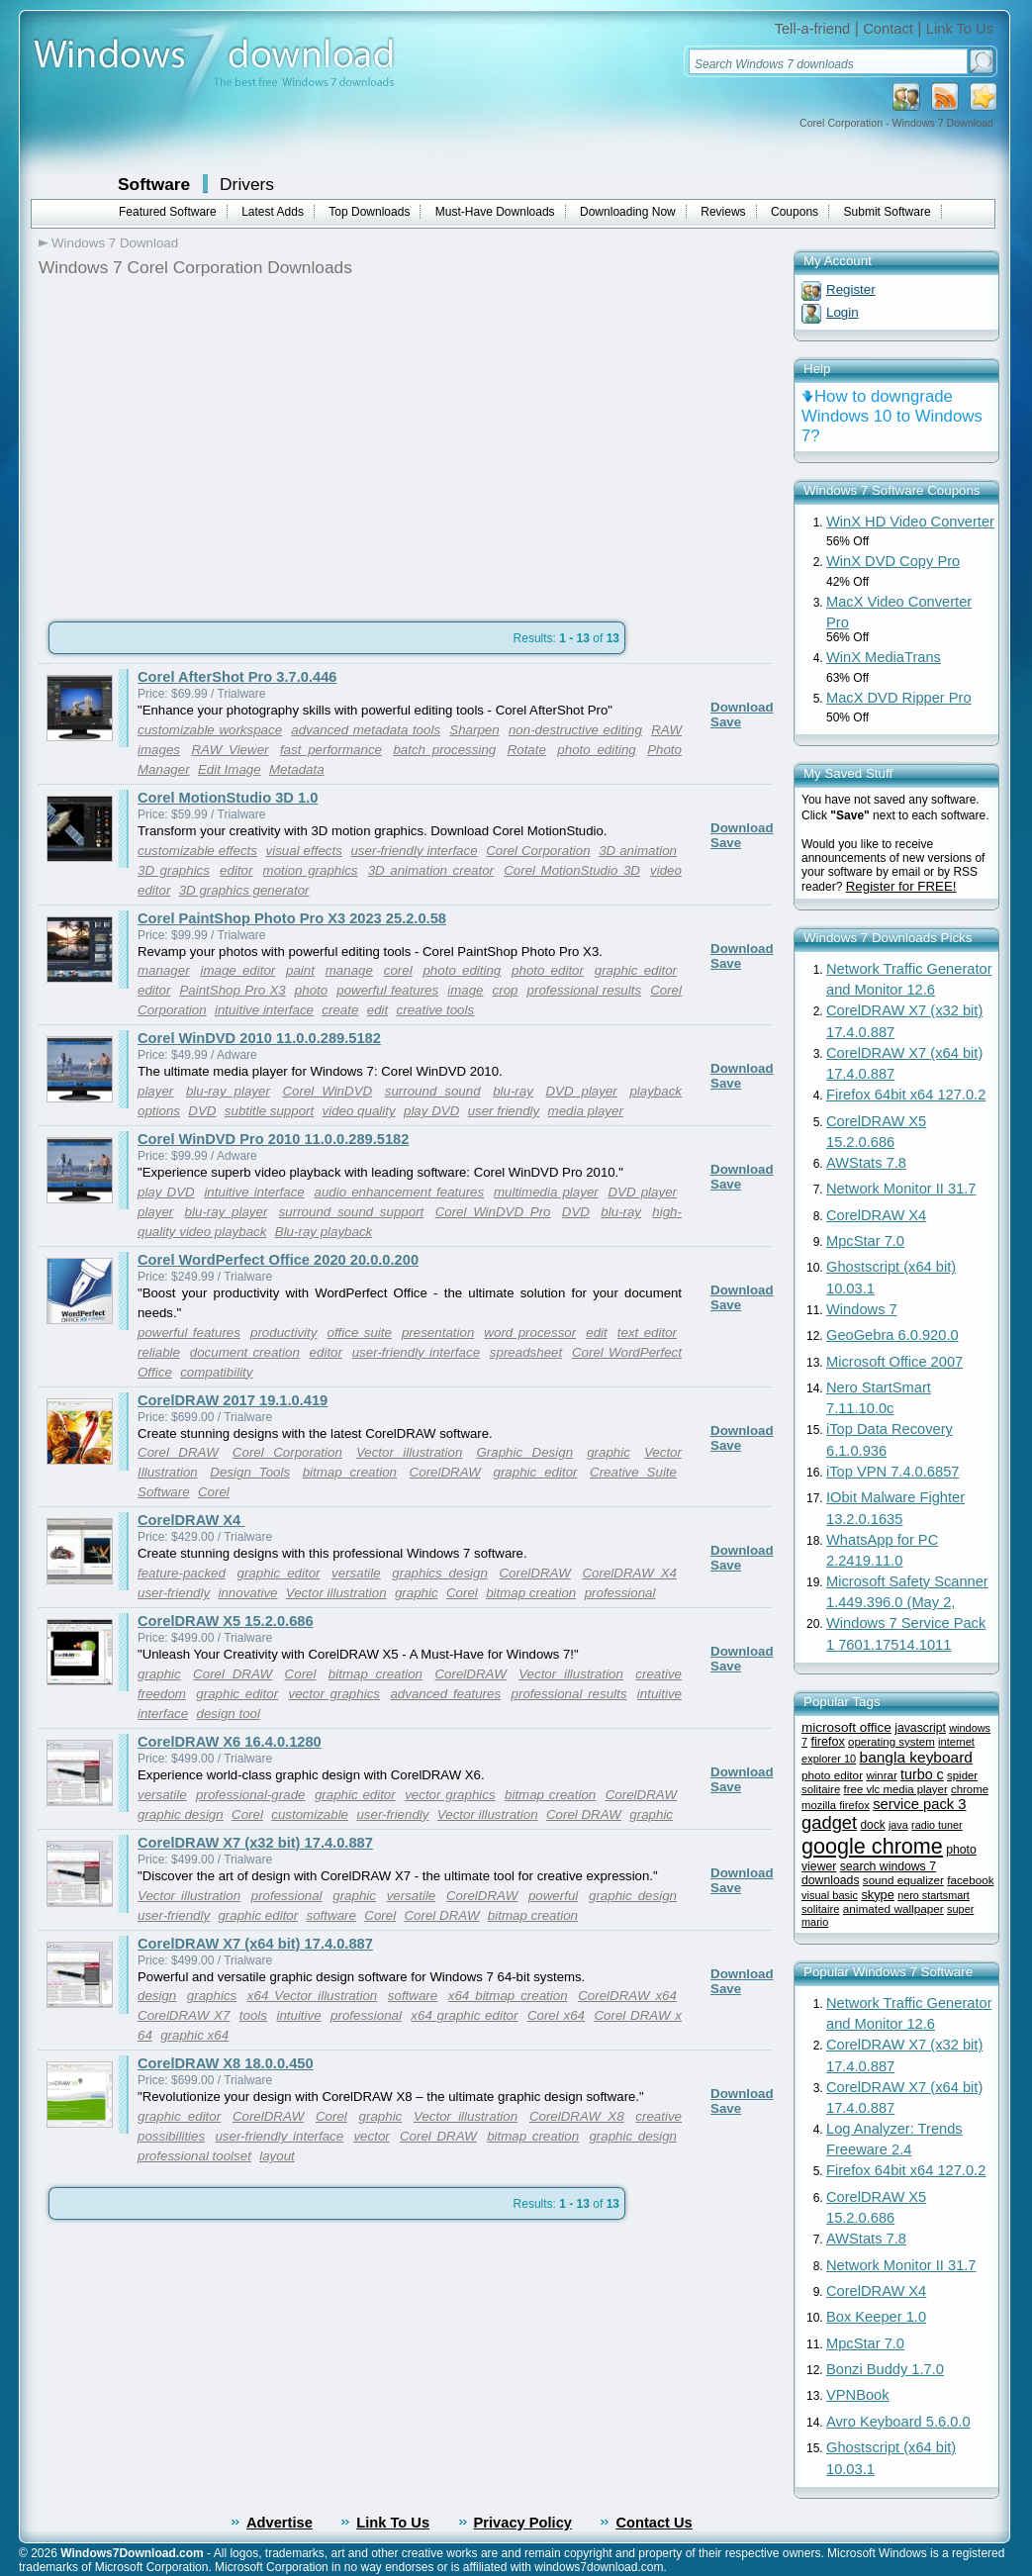 The image size is (1032, 2576). What do you see at coordinates (576, 2116) in the screenshot?
I see `CorelDRAW X8` at bounding box center [576, 2116].